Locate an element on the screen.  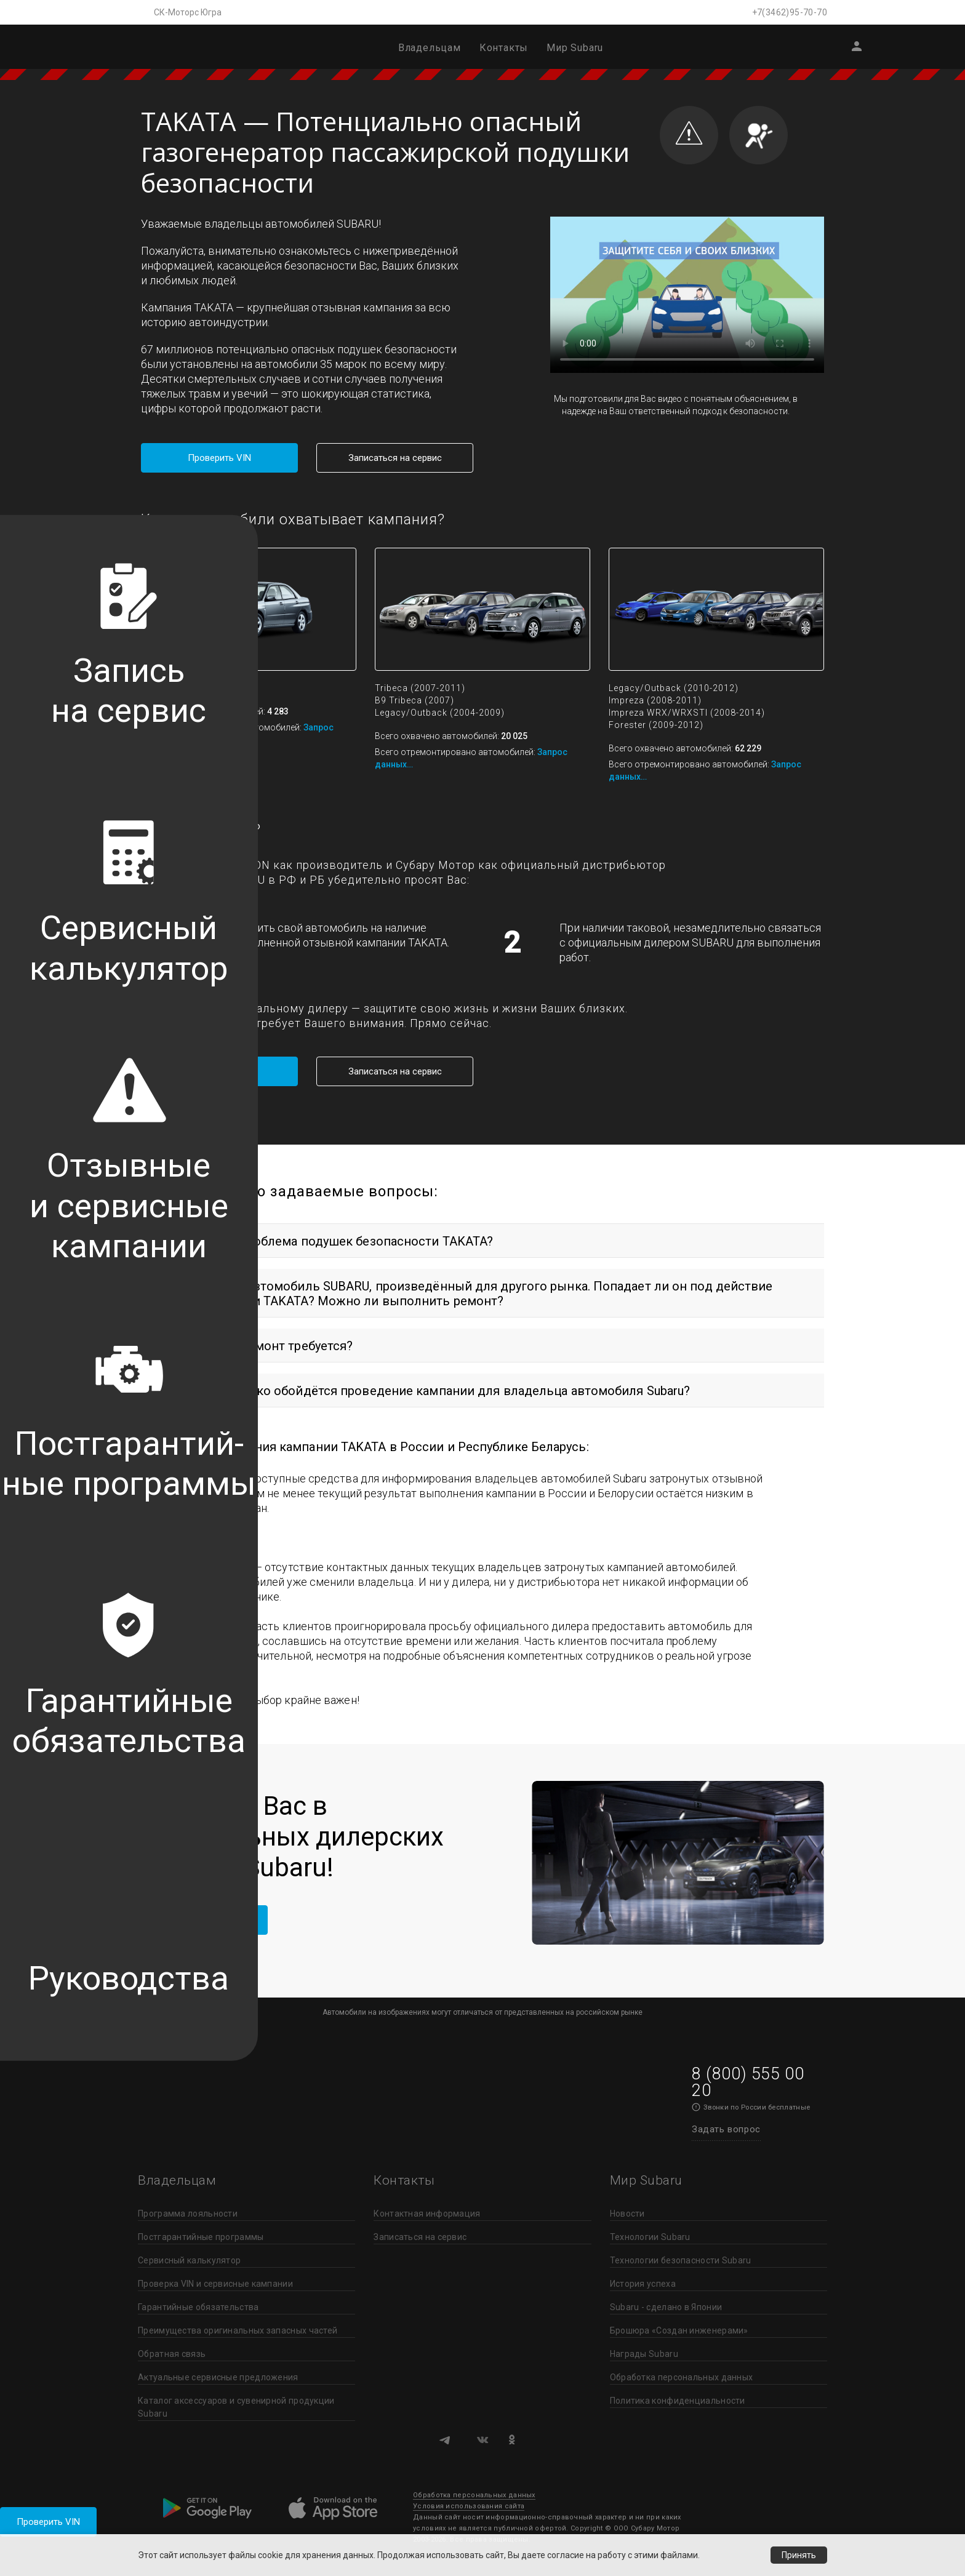
8 (800) 555 00 20 is located at coordinates (748, 2082).